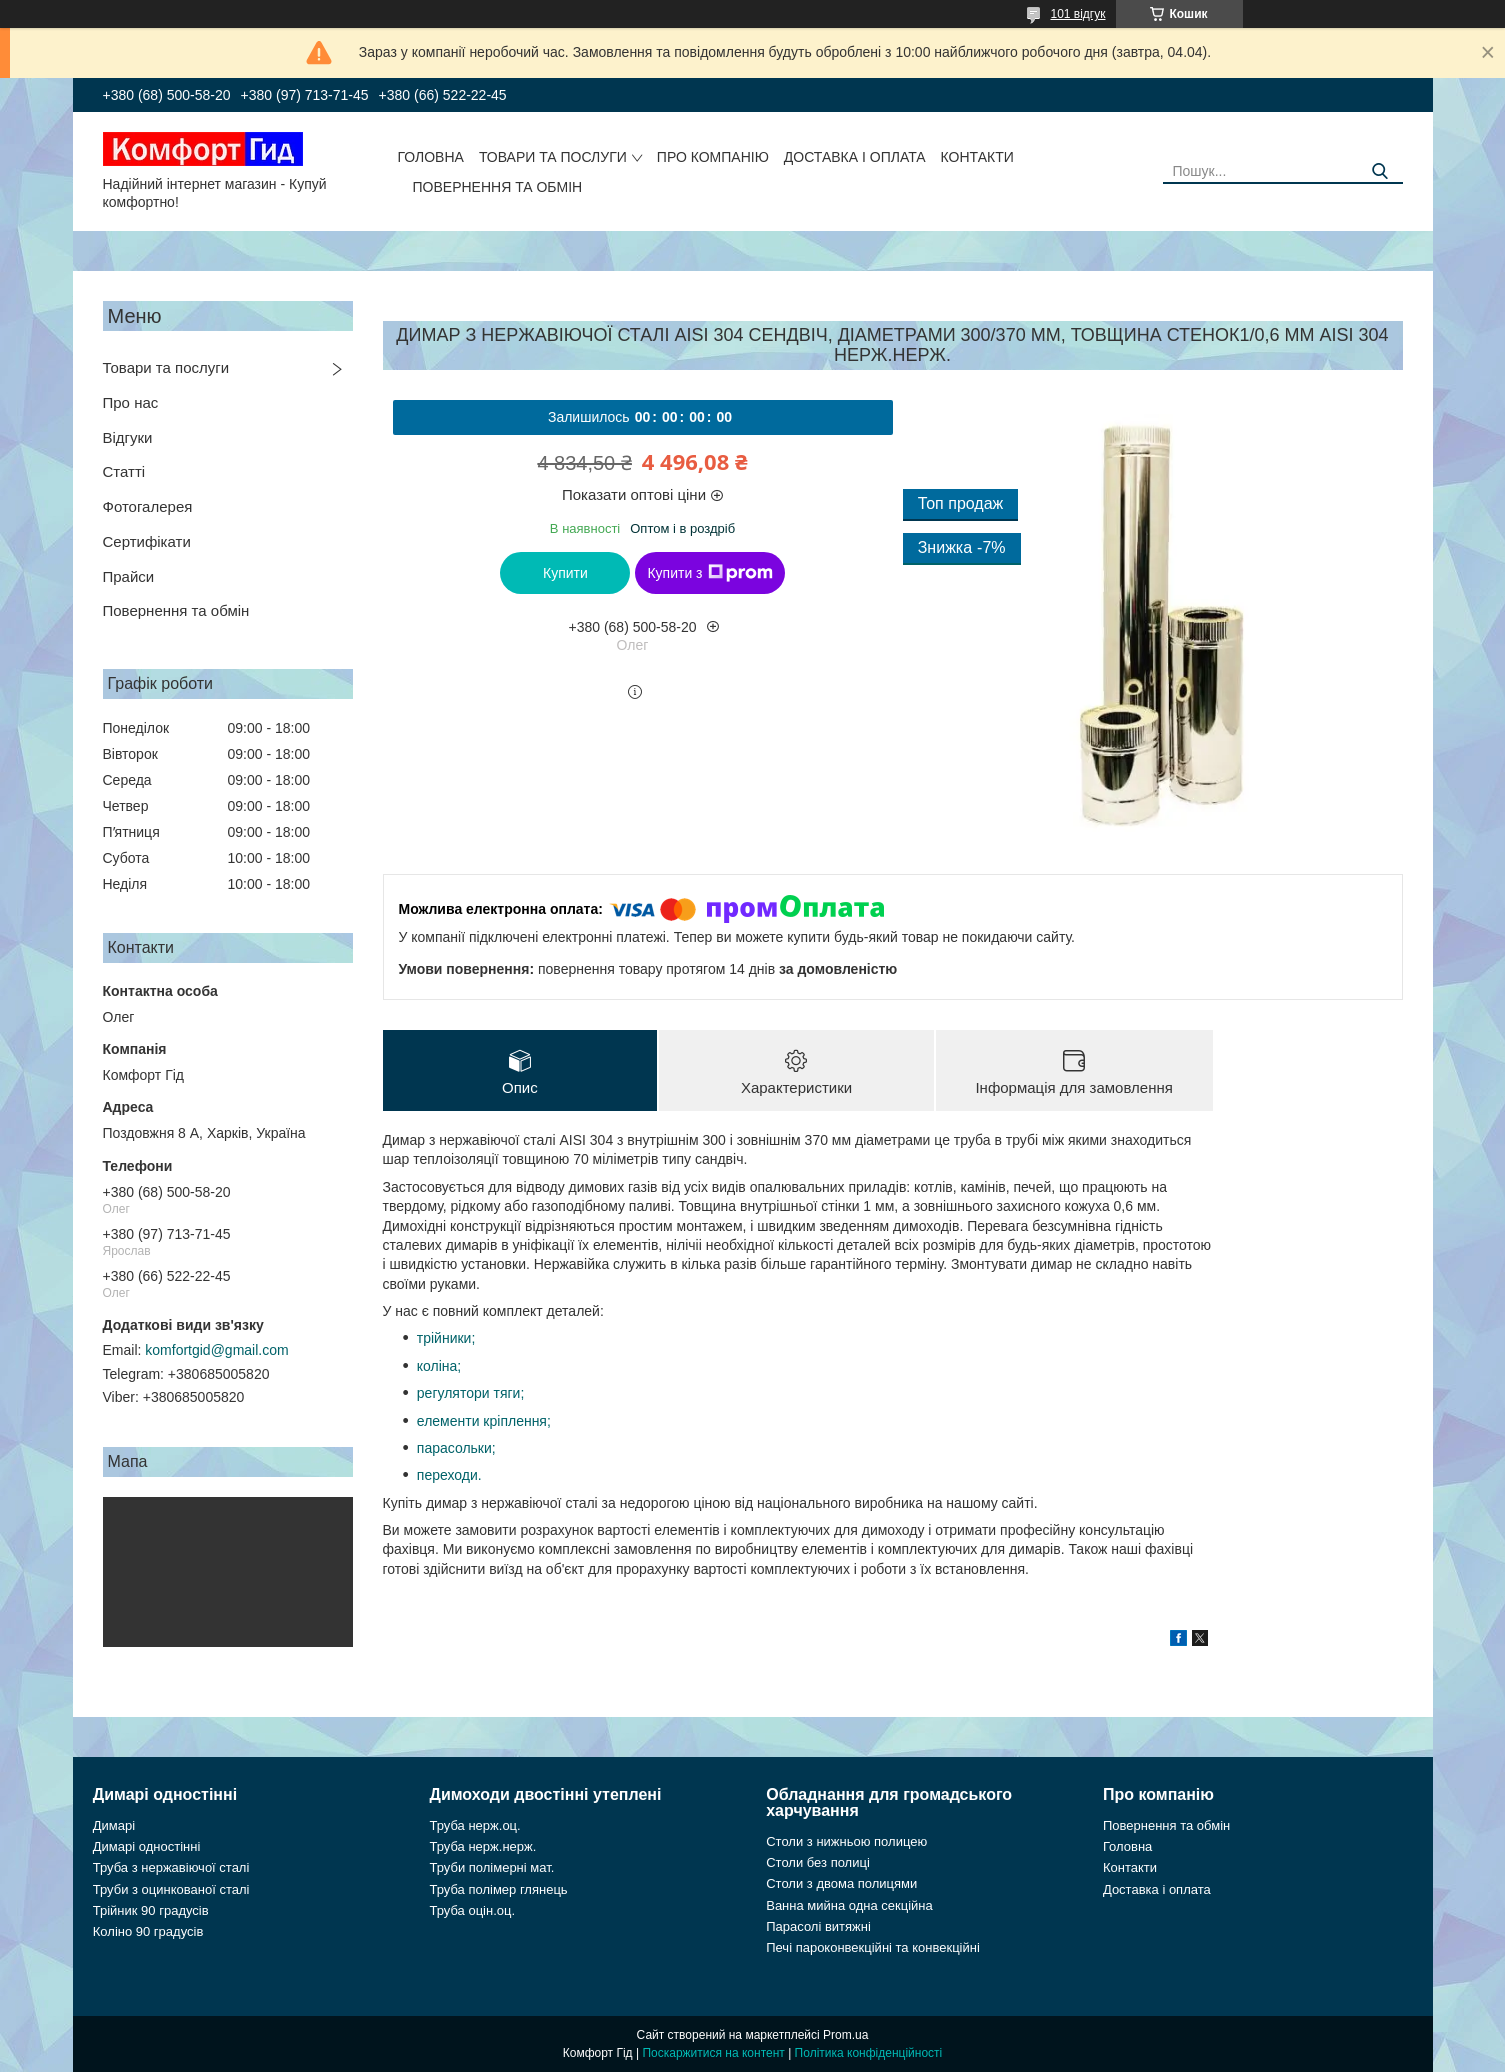 This screenshot has height=2072, width=1505. Describe the element at coordinates (473, 1910) in the screenshot. I see `Труба оцін.оц.` at that location.